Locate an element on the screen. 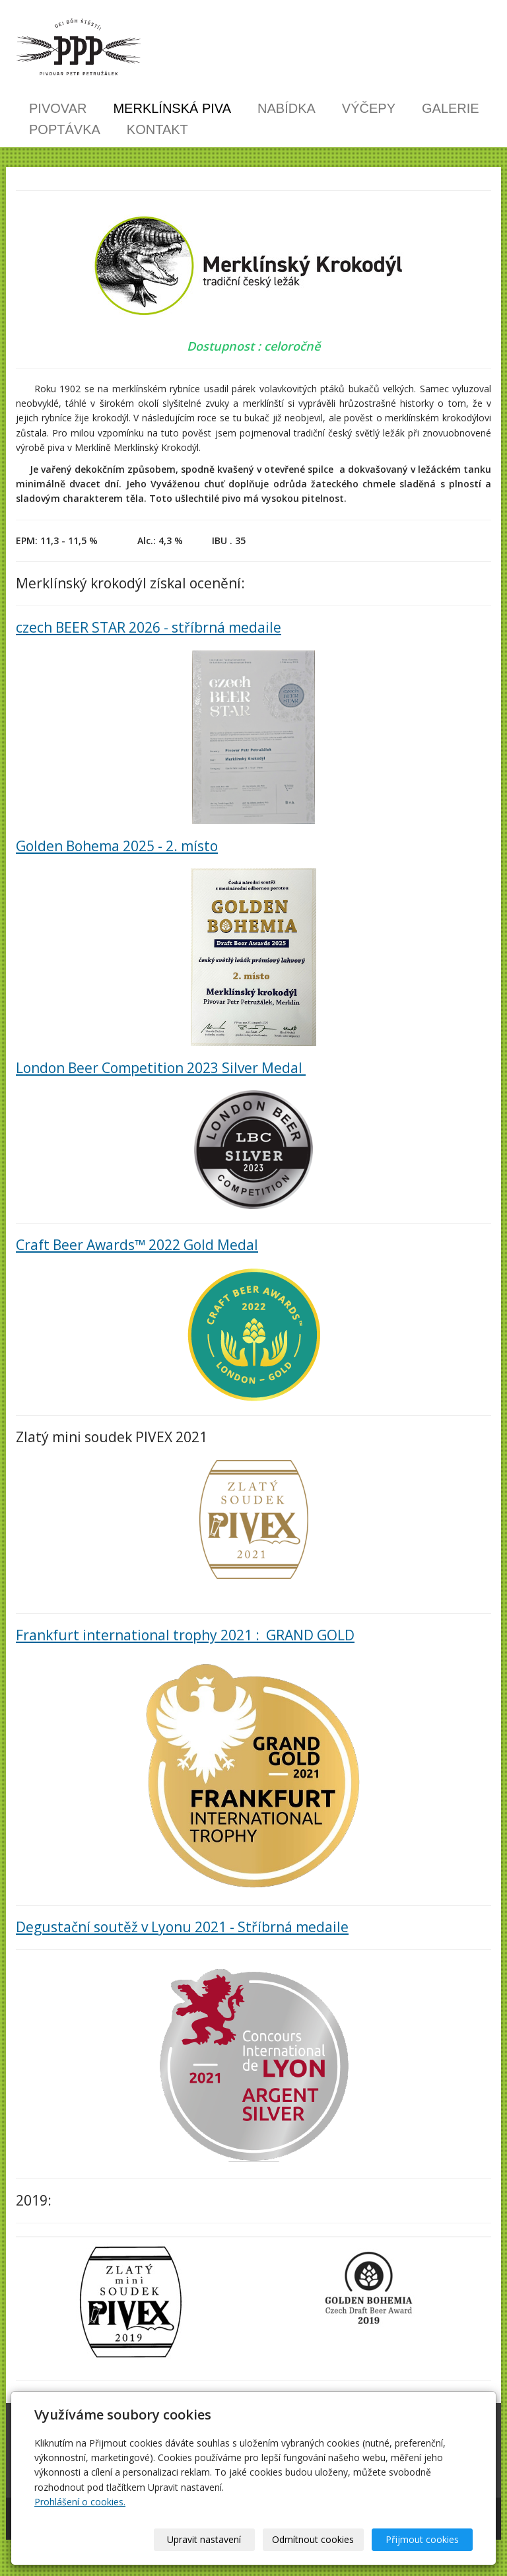  Prohlášení o cookies. is located at coordinates (79, 2501).